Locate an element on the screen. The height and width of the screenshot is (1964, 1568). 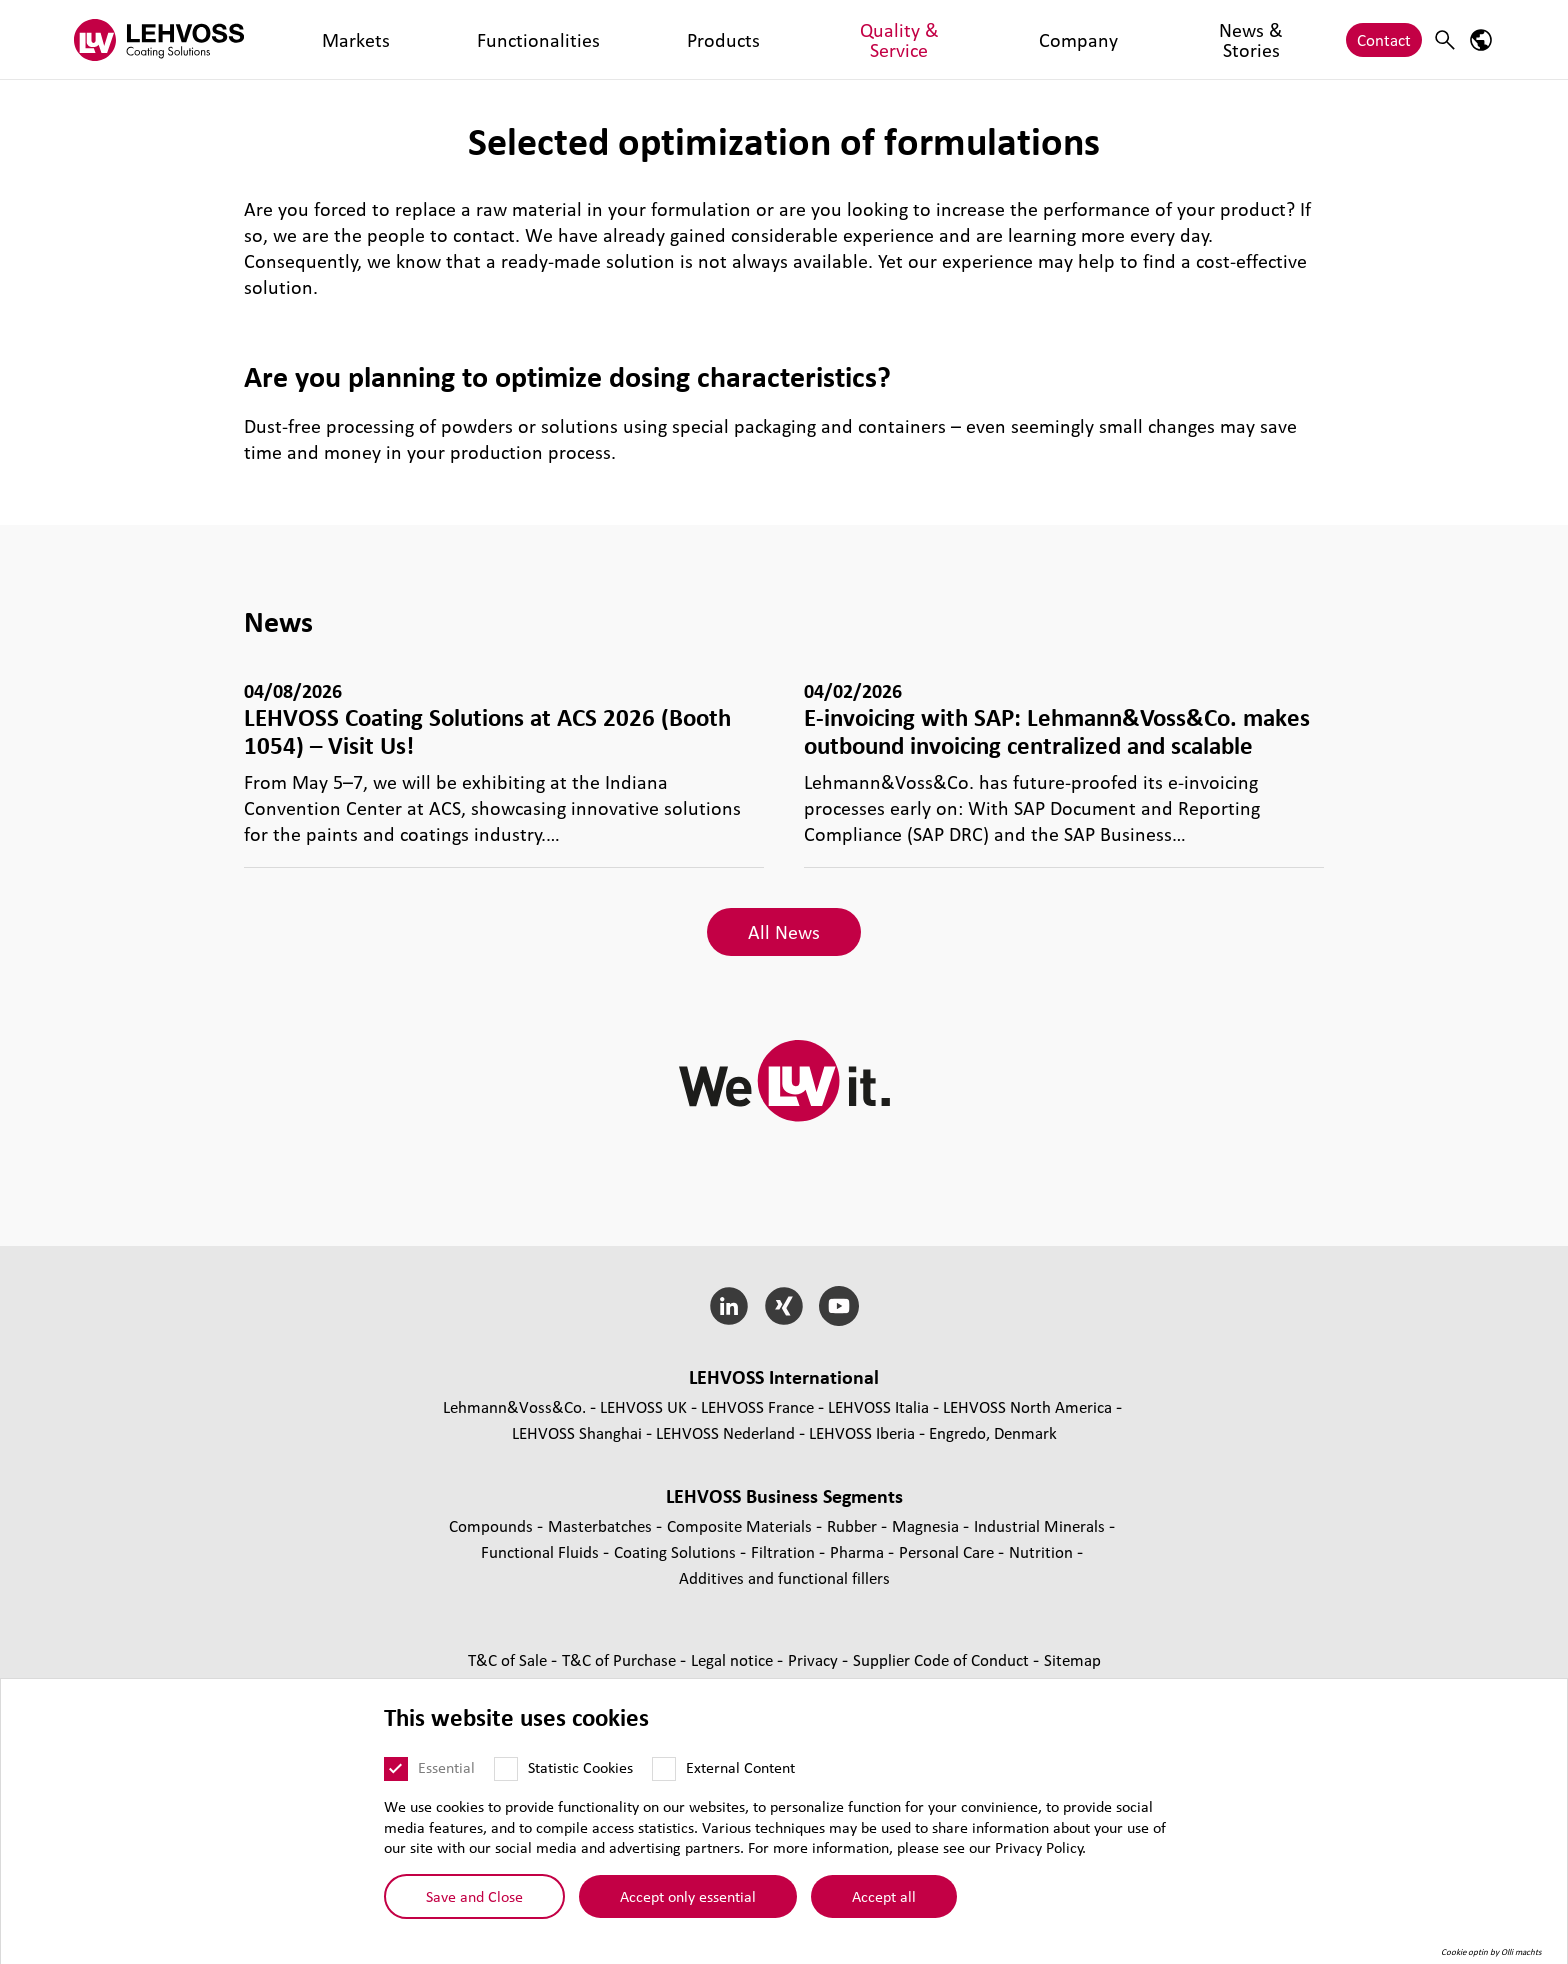
All News is located at coordinates (784, 932).